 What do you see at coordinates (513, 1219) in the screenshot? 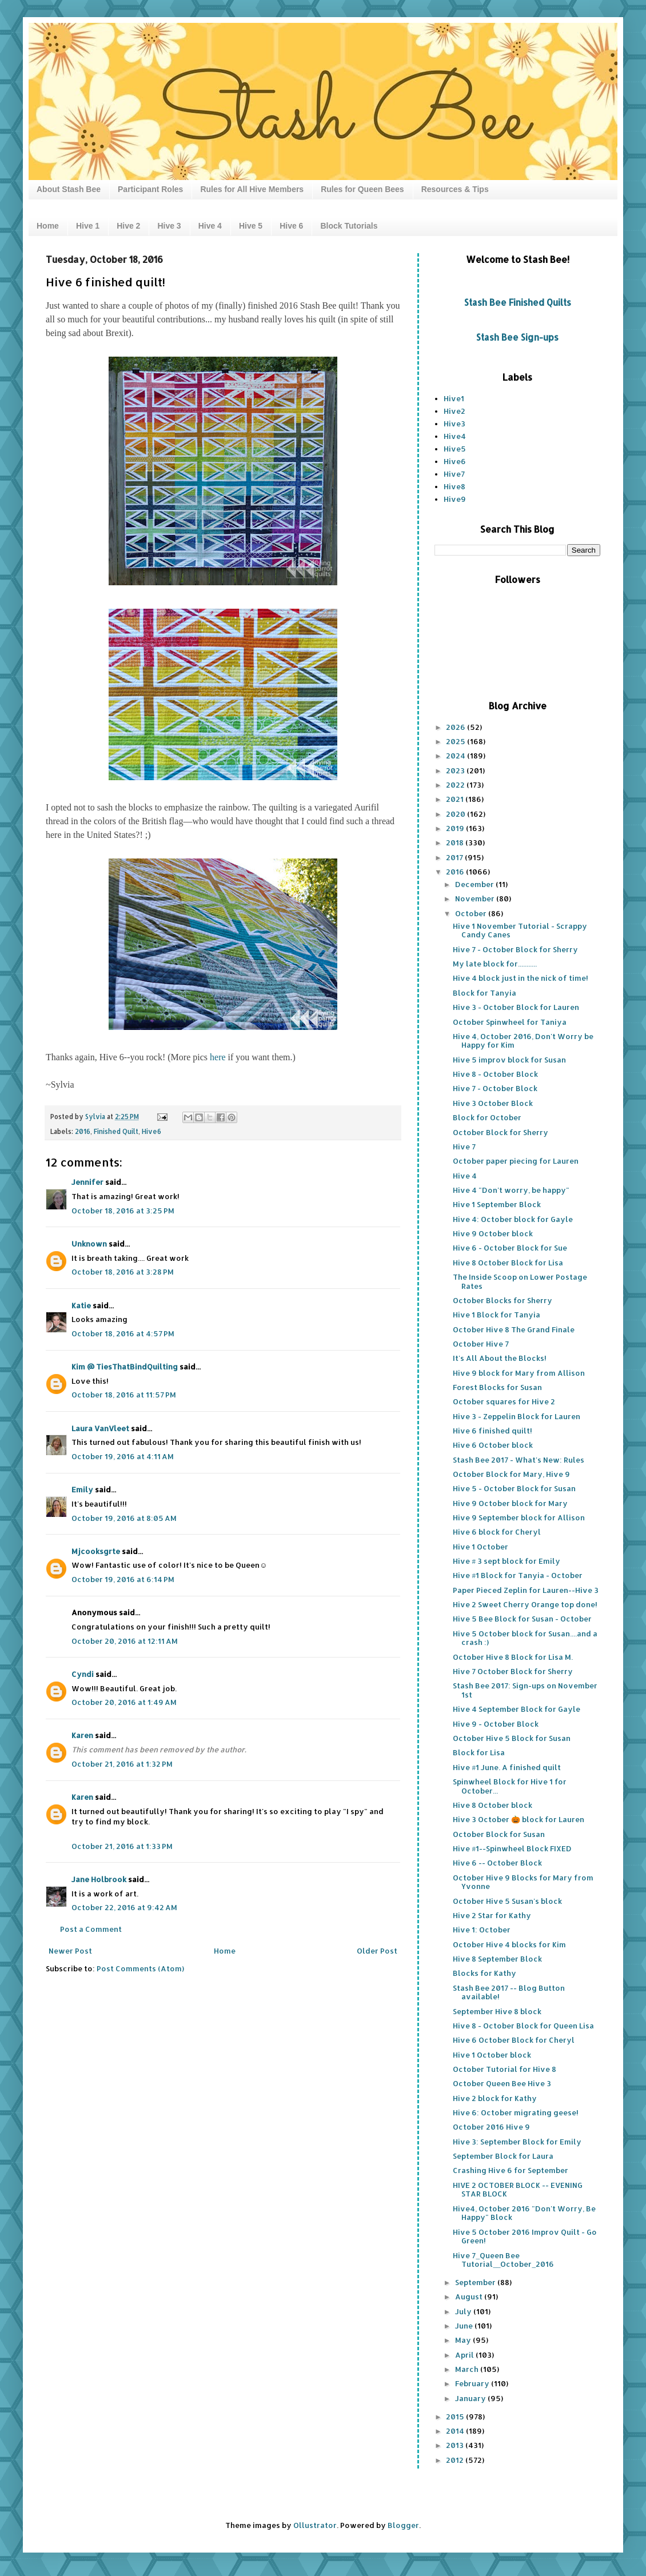
I see `Hive 4: October block for Gayle` at bounding box center [513, 1219].